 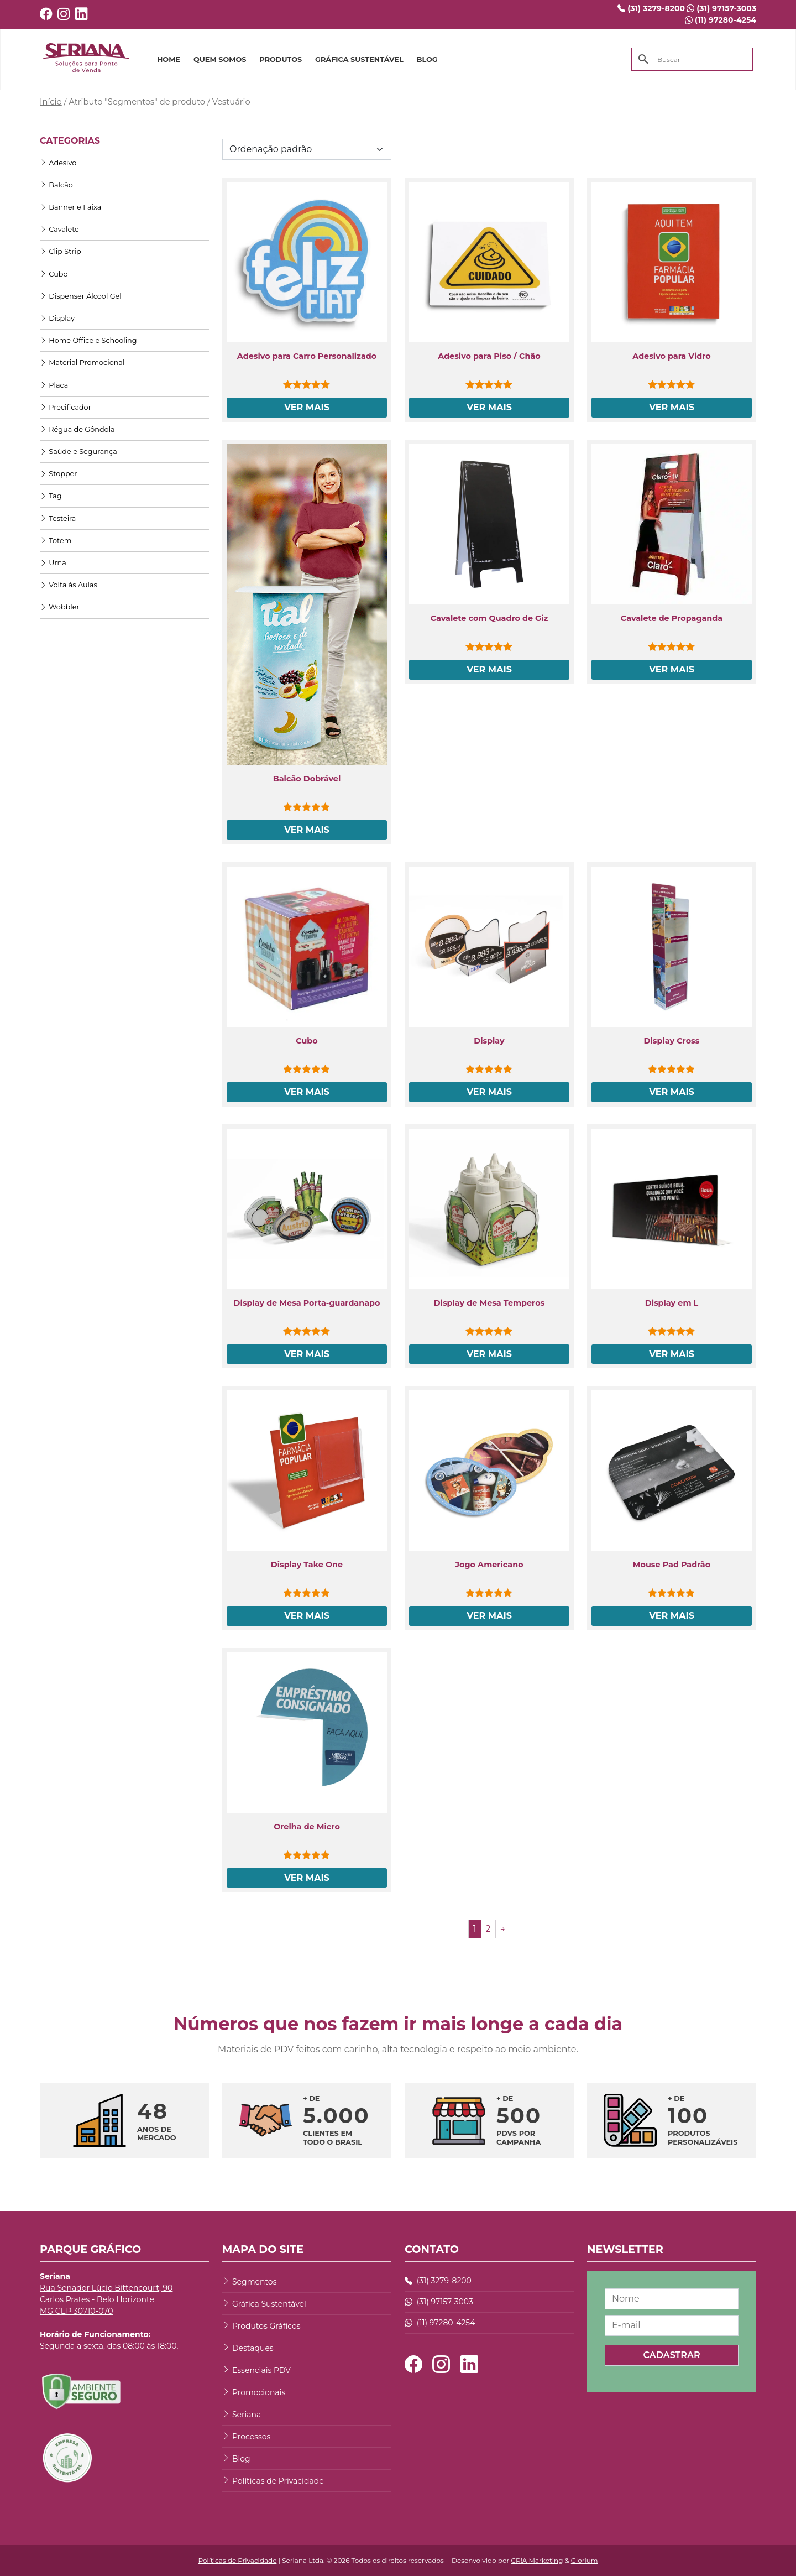 I want to click on HOME, so click(x=168, y=59).